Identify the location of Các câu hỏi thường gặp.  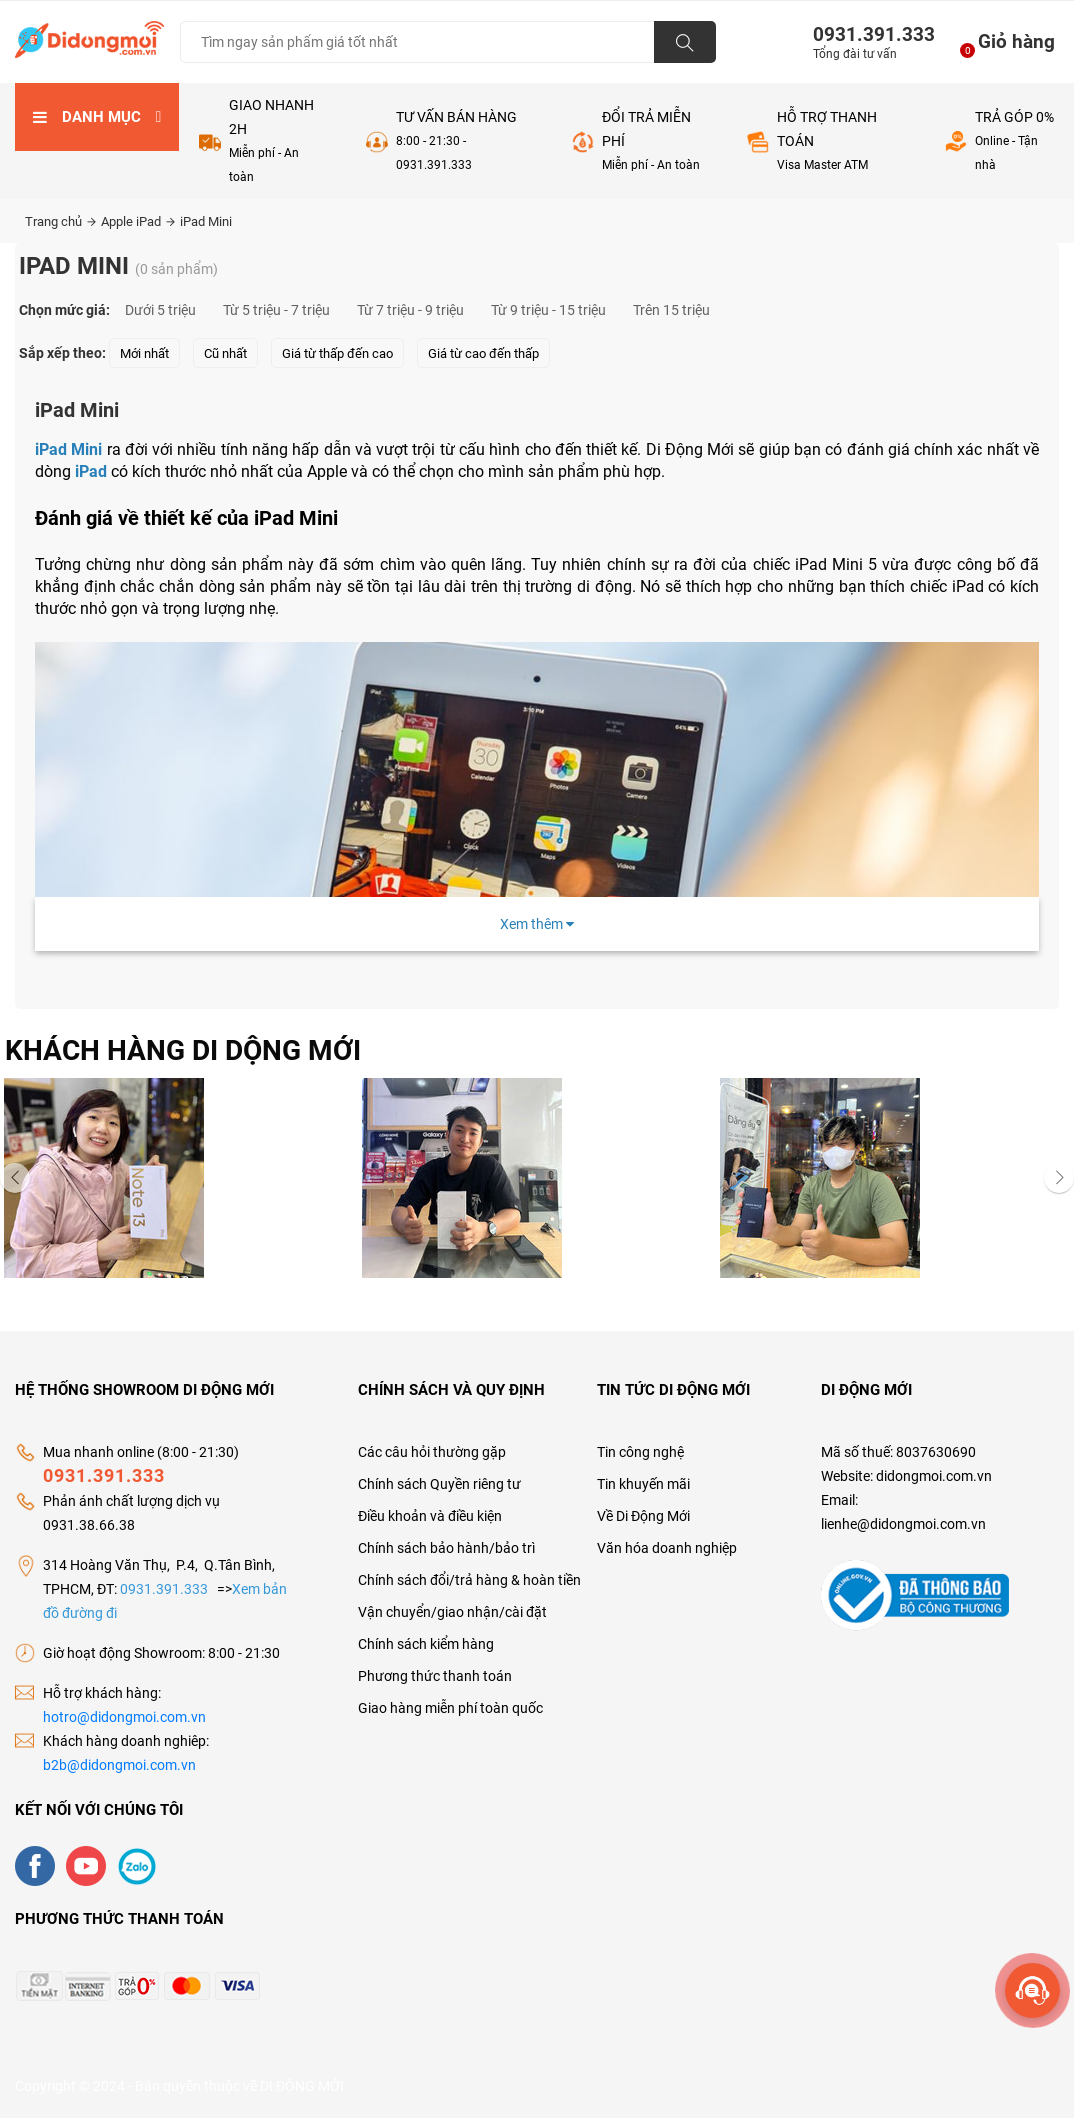
(432, 1452).